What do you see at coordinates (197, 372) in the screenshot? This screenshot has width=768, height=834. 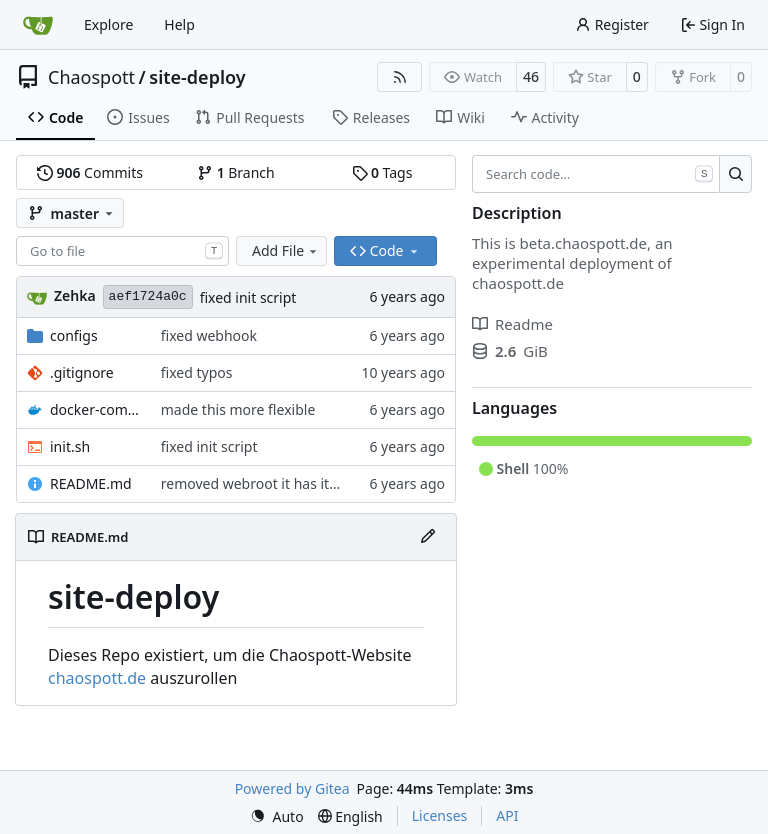 I see `fixed typos` at bounding box center [197, 372].